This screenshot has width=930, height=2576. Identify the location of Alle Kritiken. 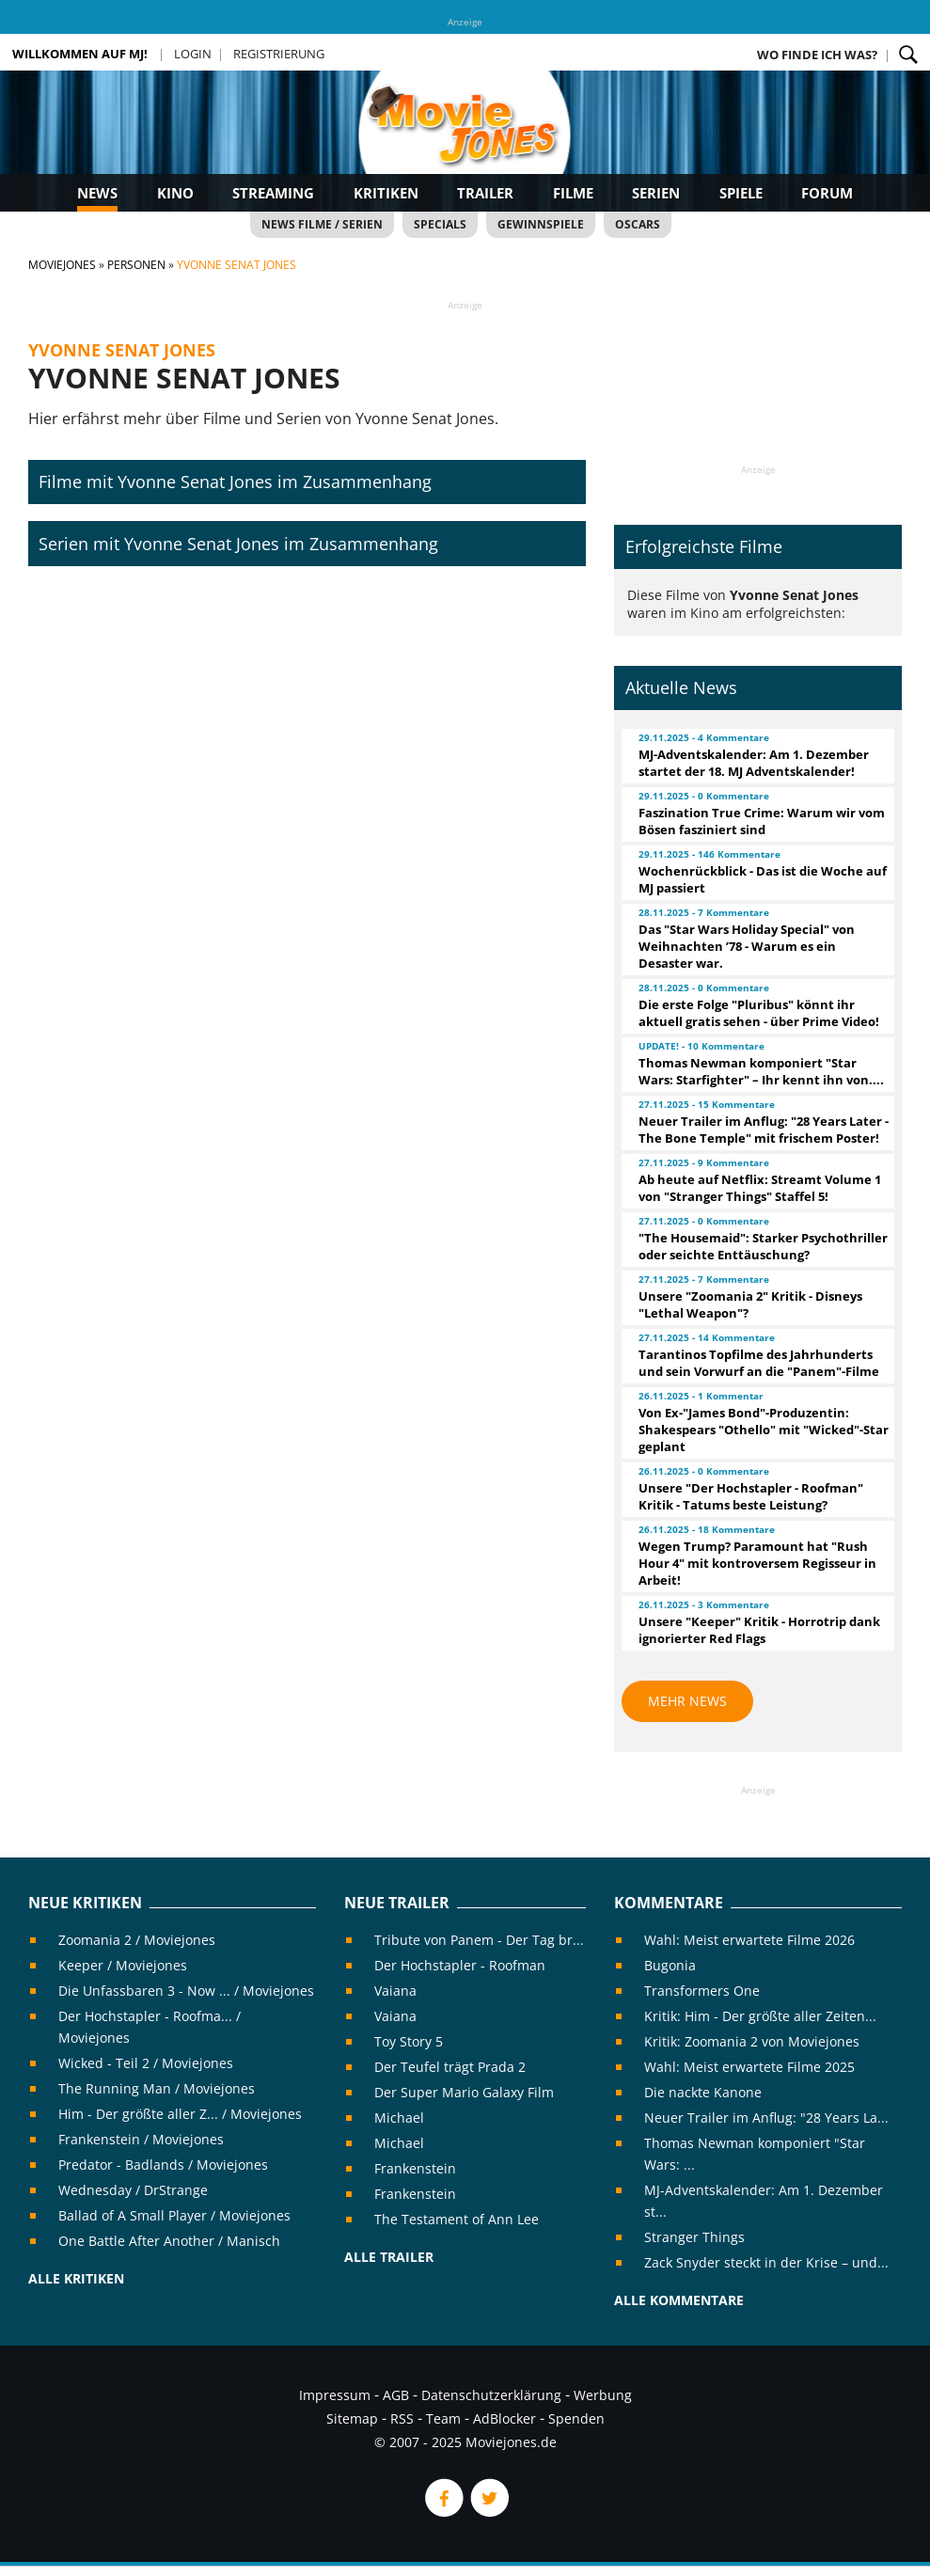
(76, 2278).